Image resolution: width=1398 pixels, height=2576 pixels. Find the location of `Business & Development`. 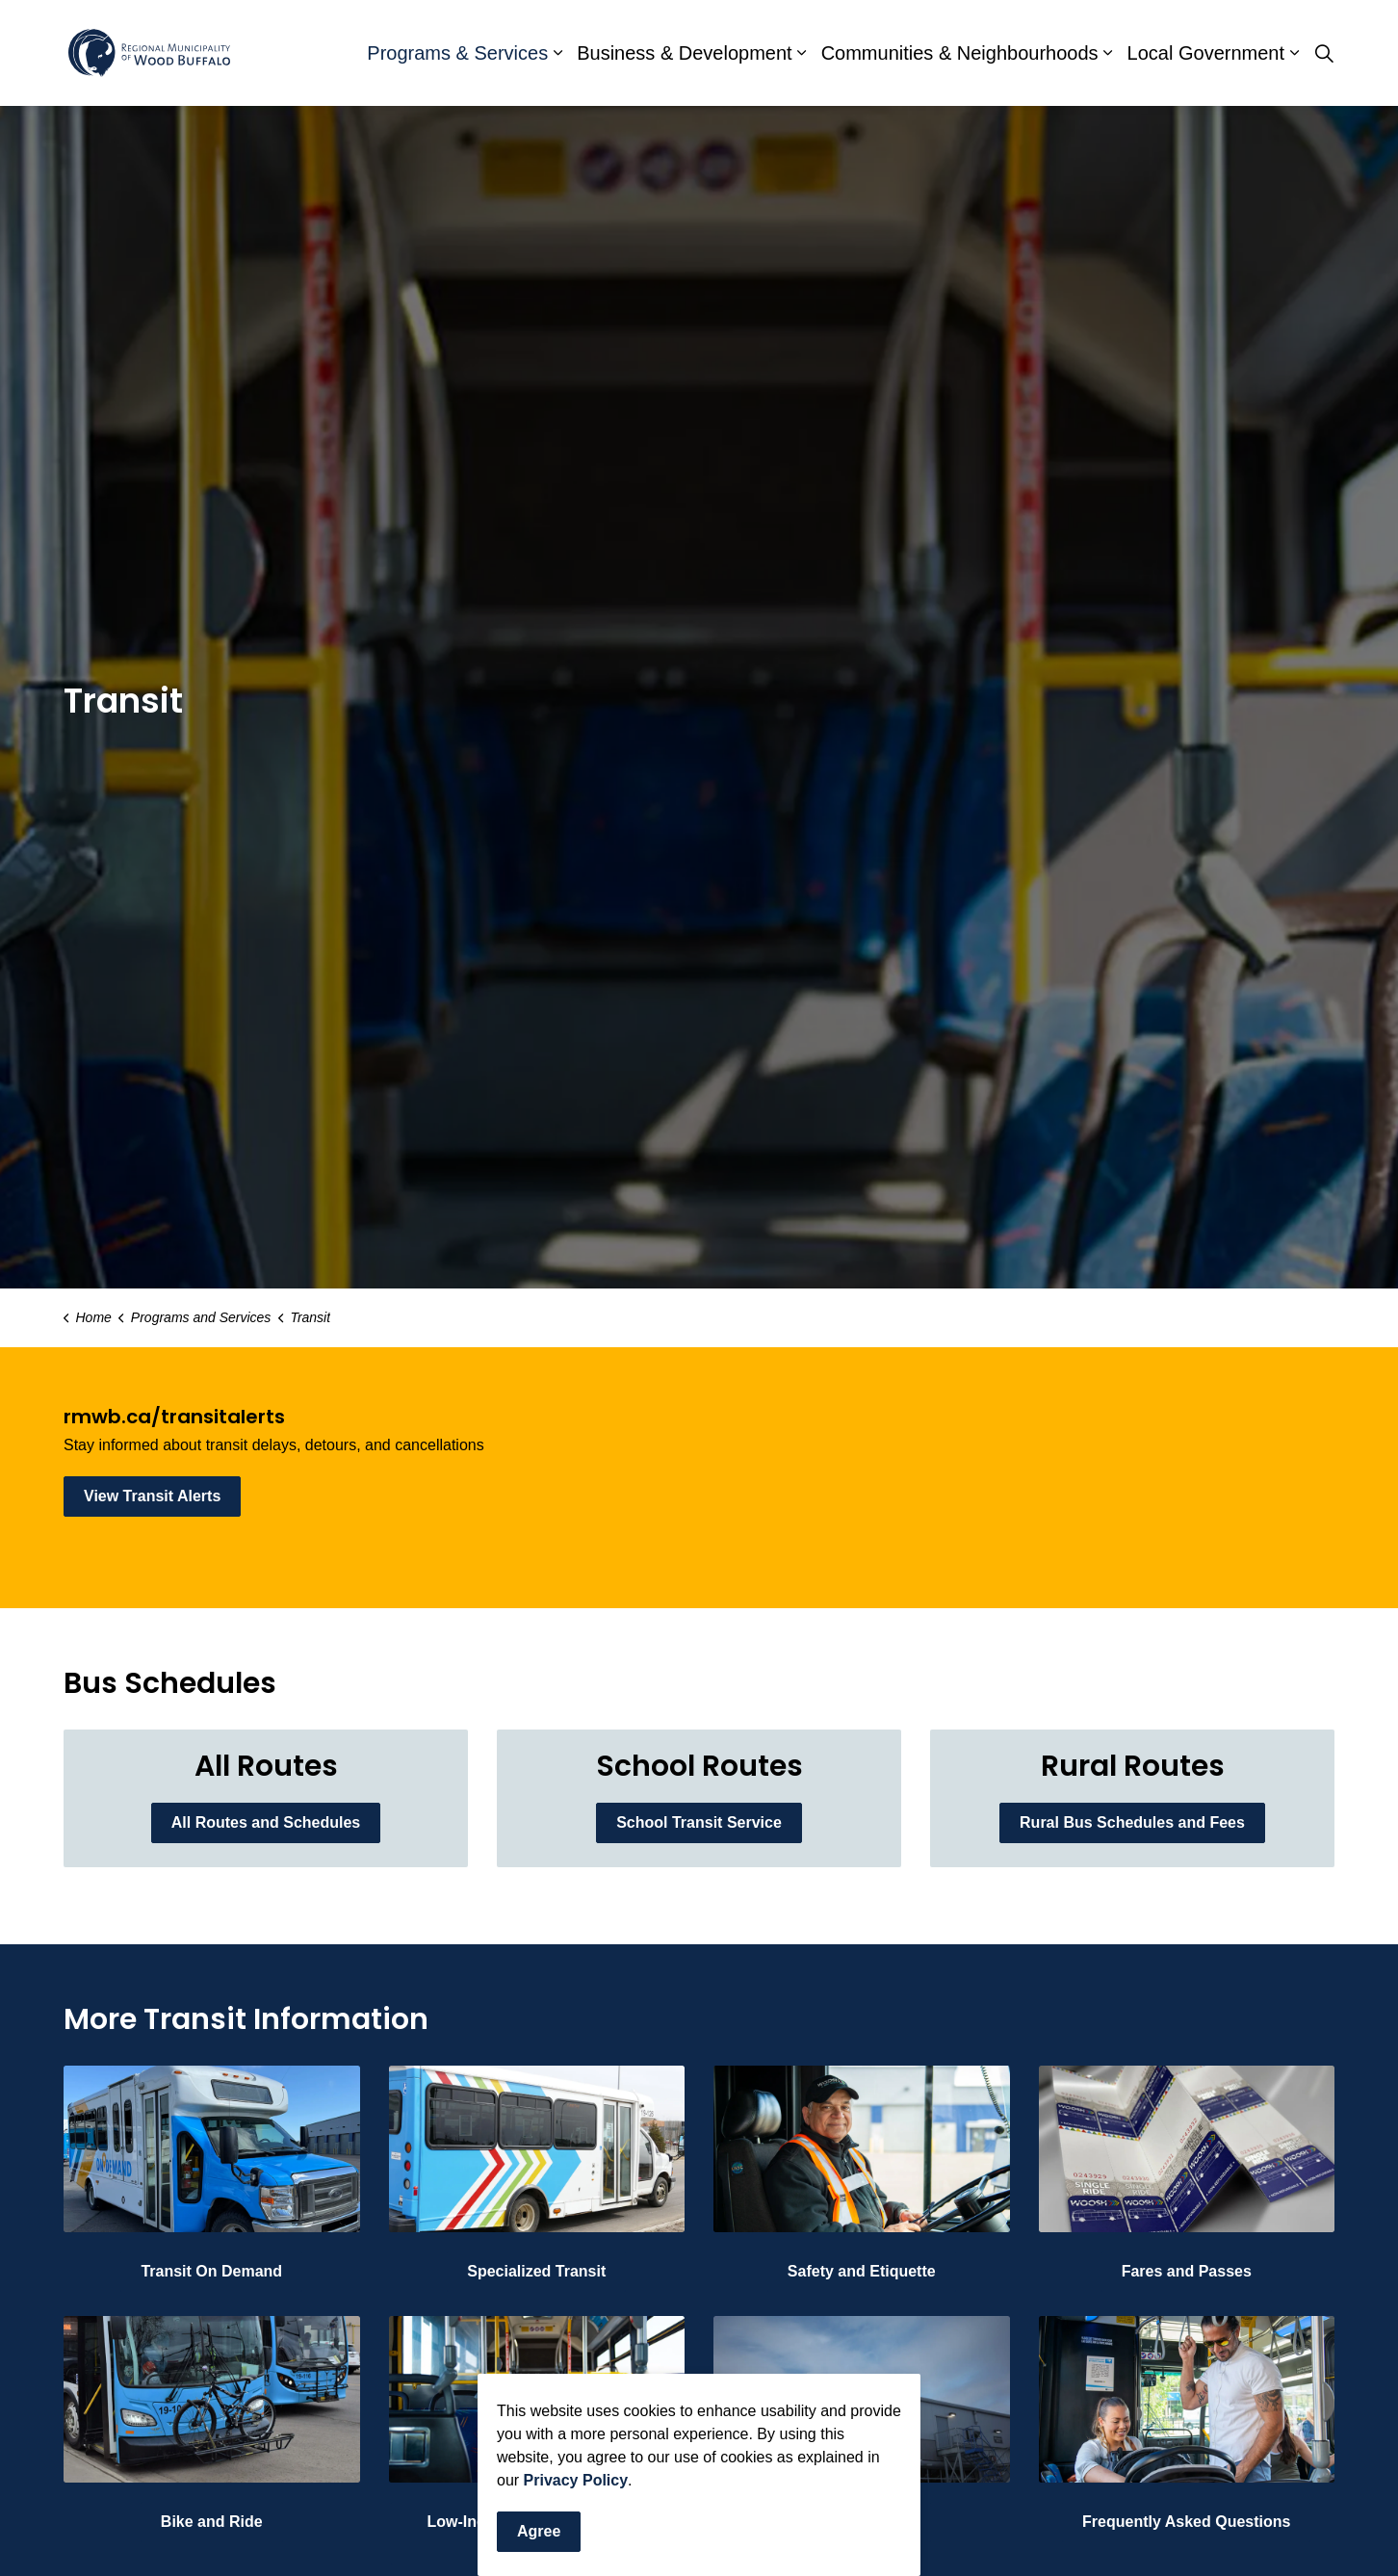

Business & Development is located at coordinates (684, 53).